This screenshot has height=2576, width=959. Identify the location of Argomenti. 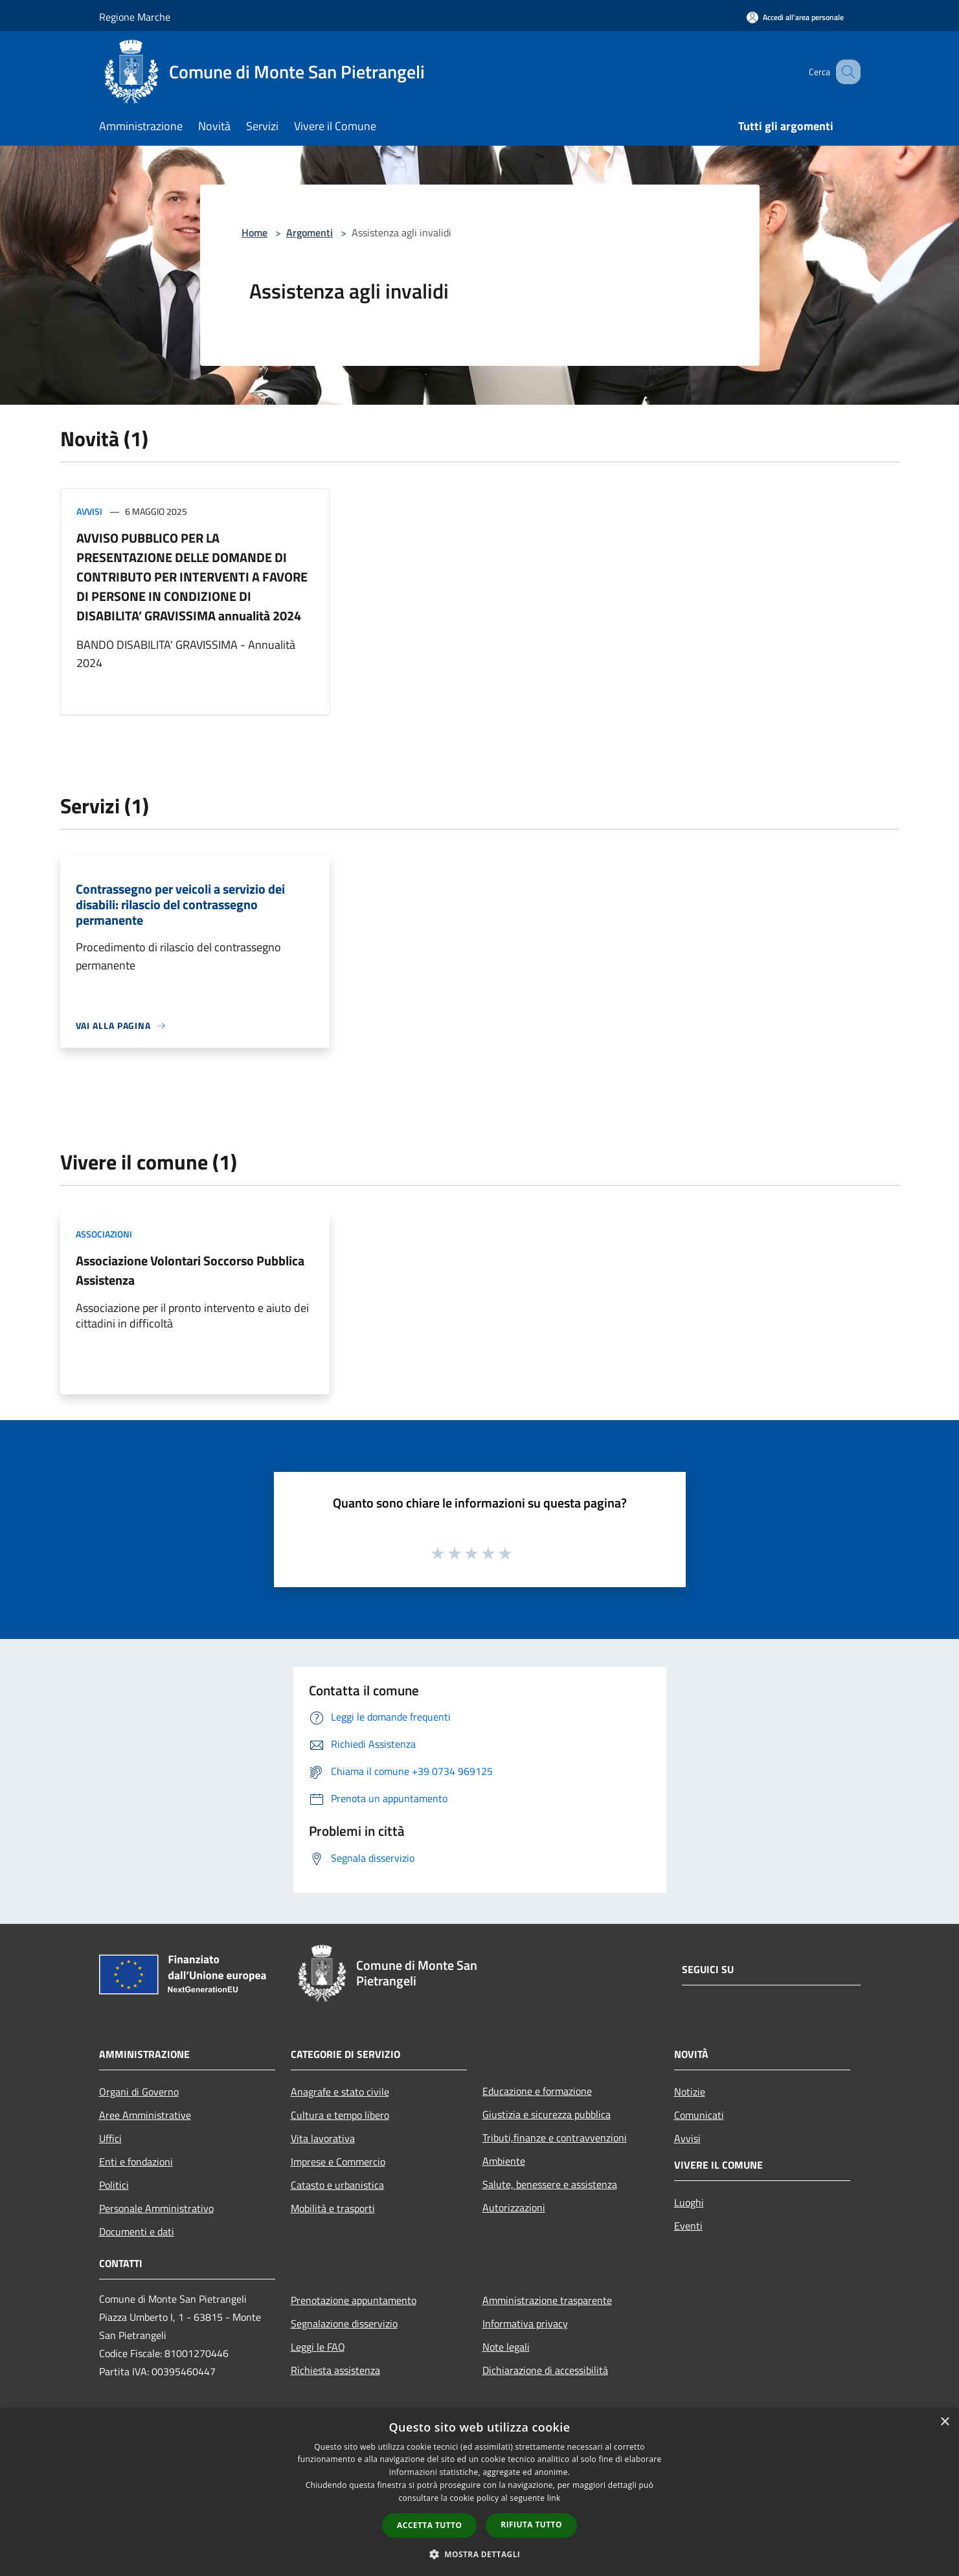
(309, 232).